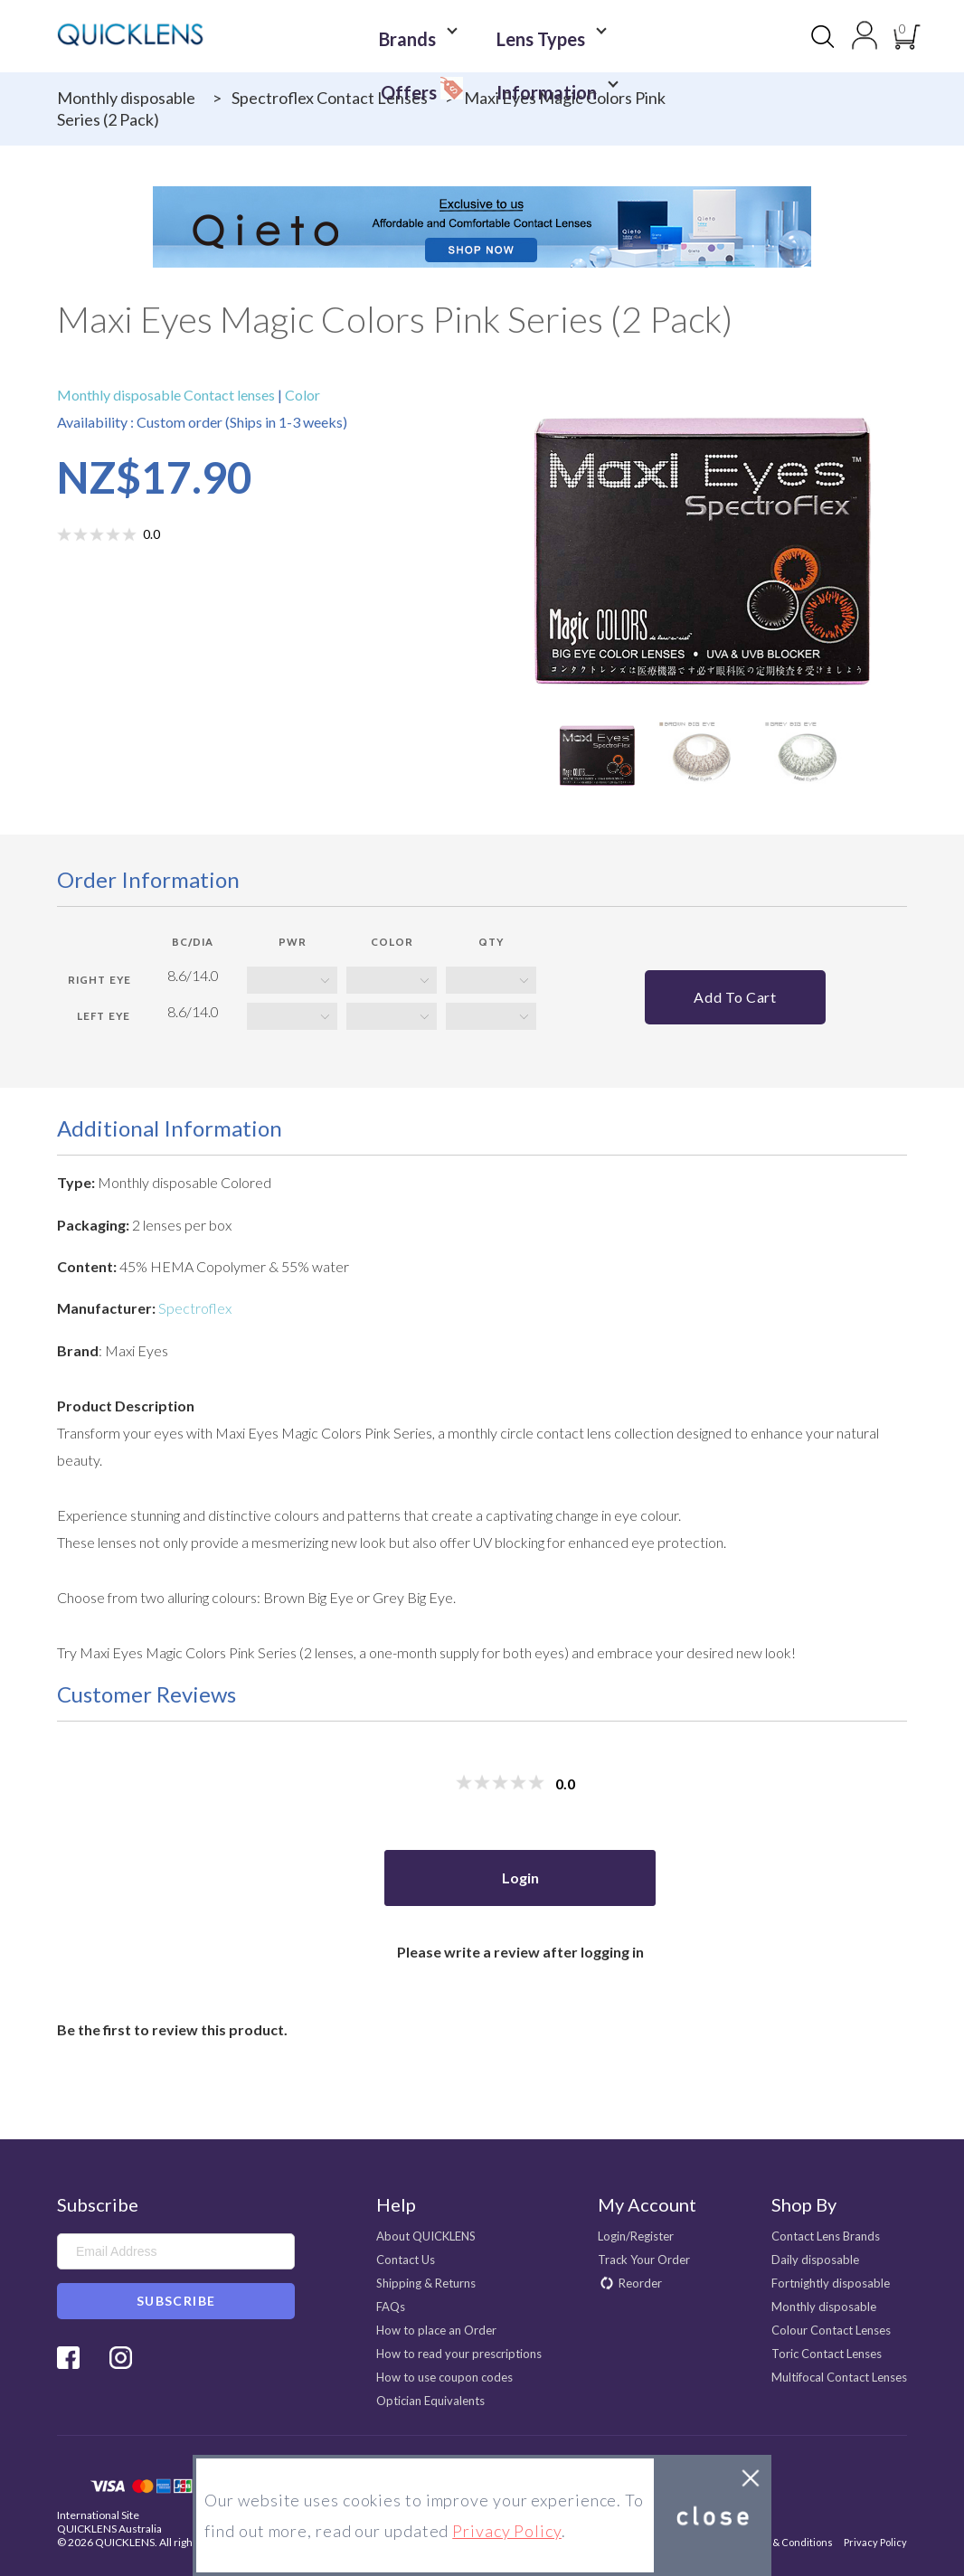 The width and height of the screenshot is (964, 2576). Describe the element at coordinates (825, 2236) in the screenshot. I see `Contact Lens Brands` at that location.